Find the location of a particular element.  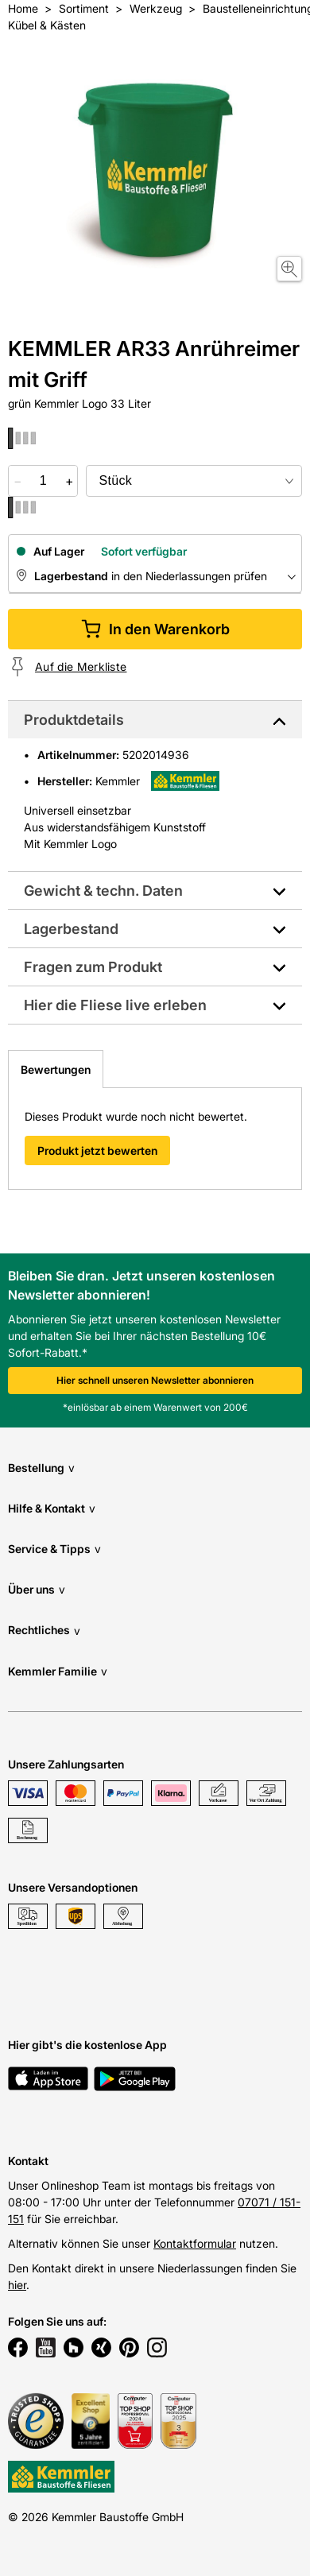

Kontaktformular is located at coordinates (194, 2243).